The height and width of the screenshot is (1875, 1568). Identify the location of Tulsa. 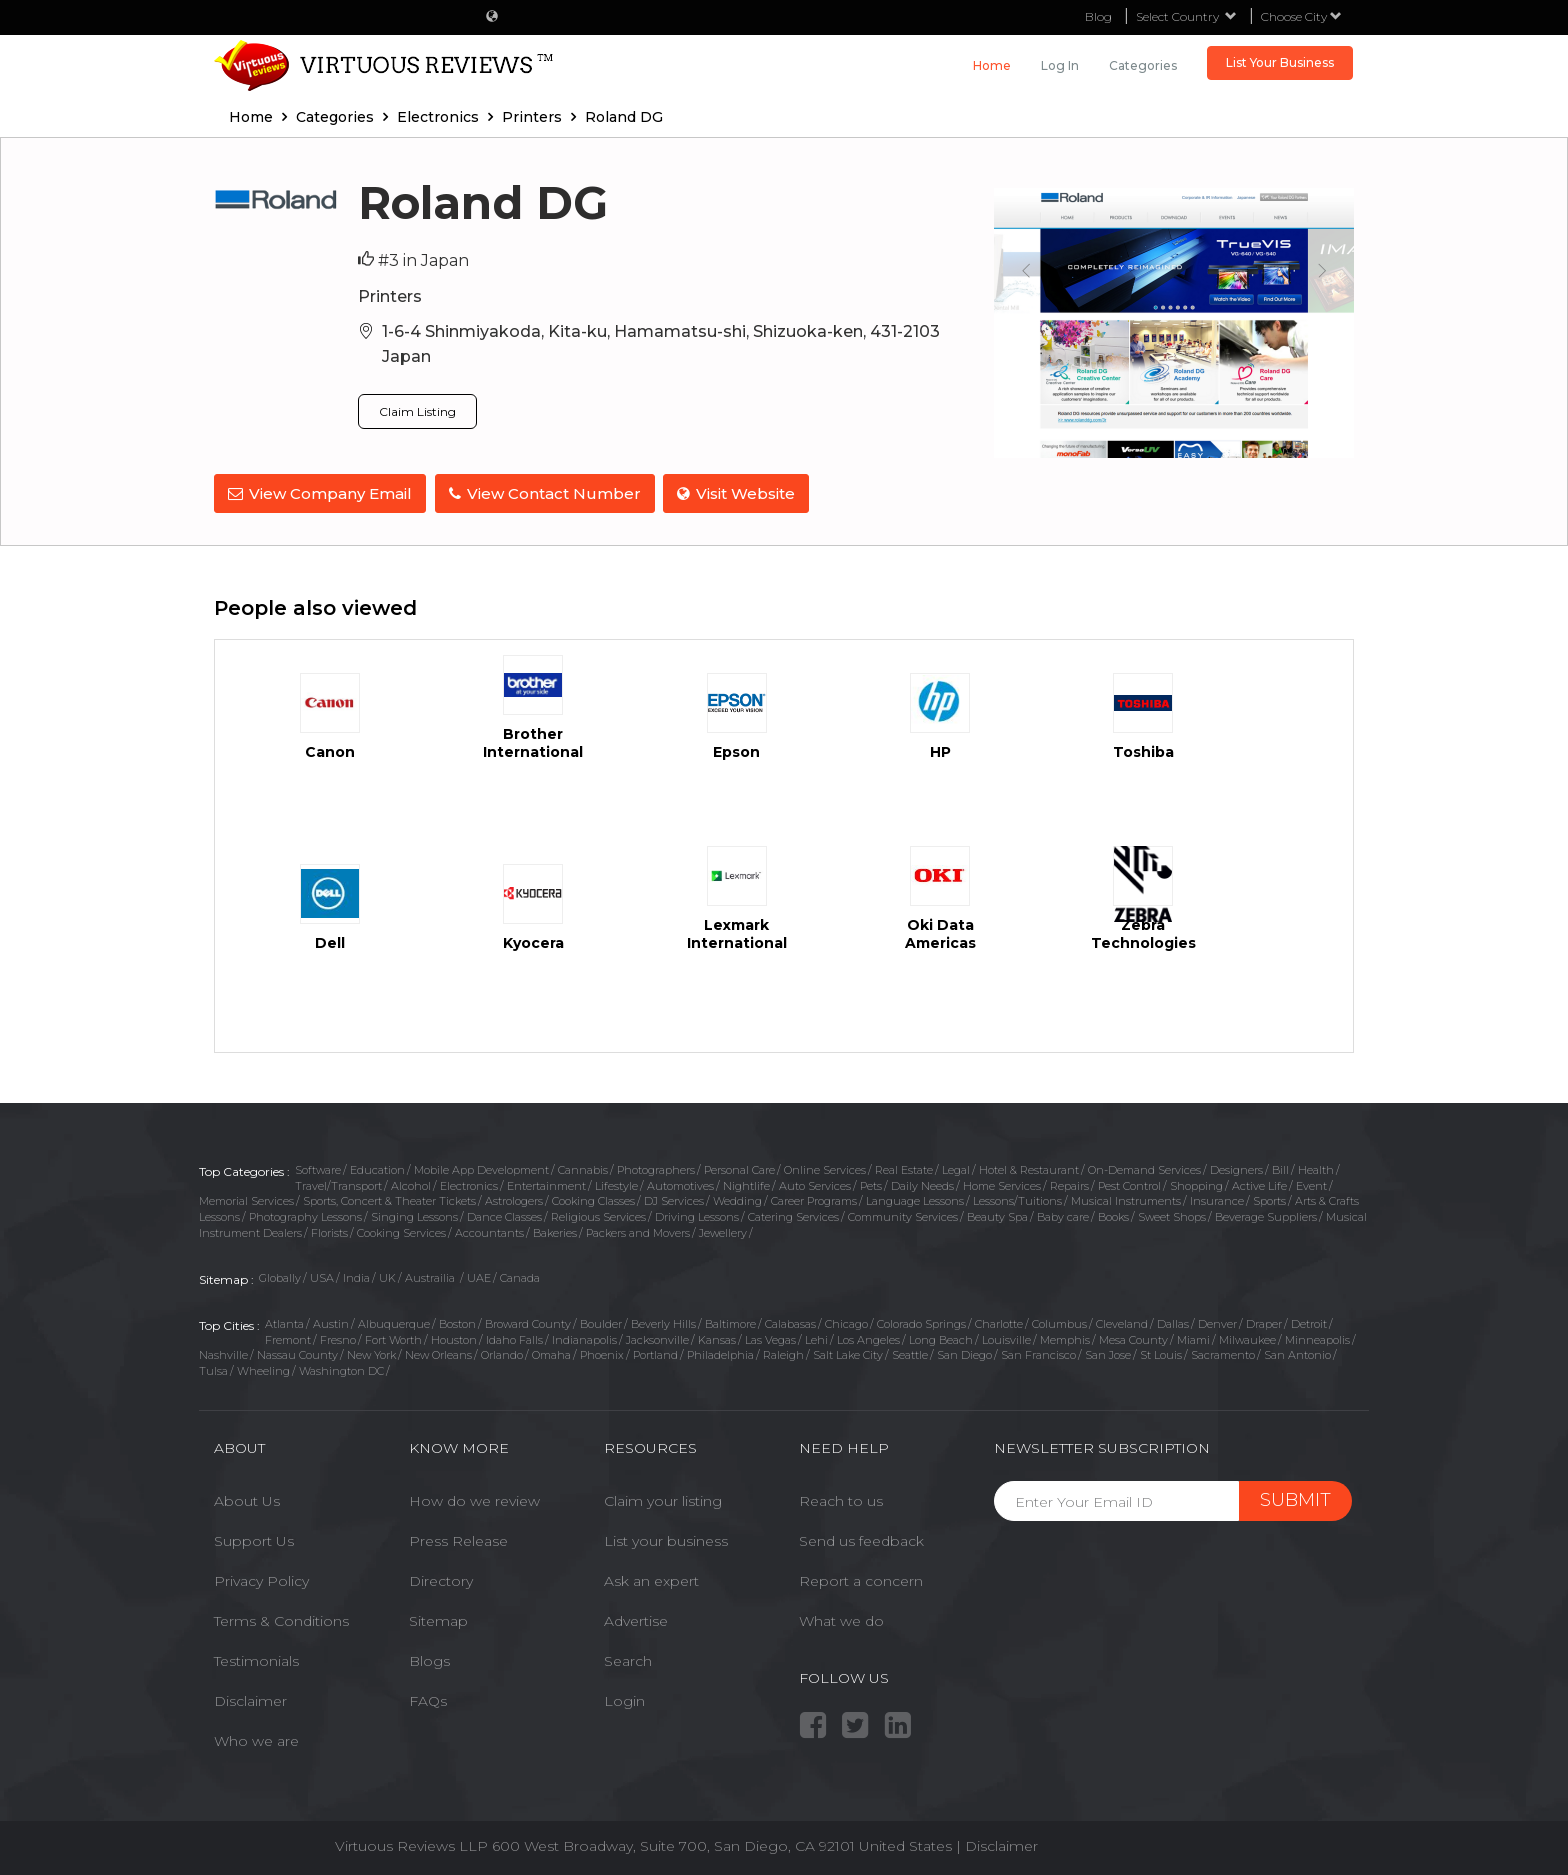
(213, 1370).